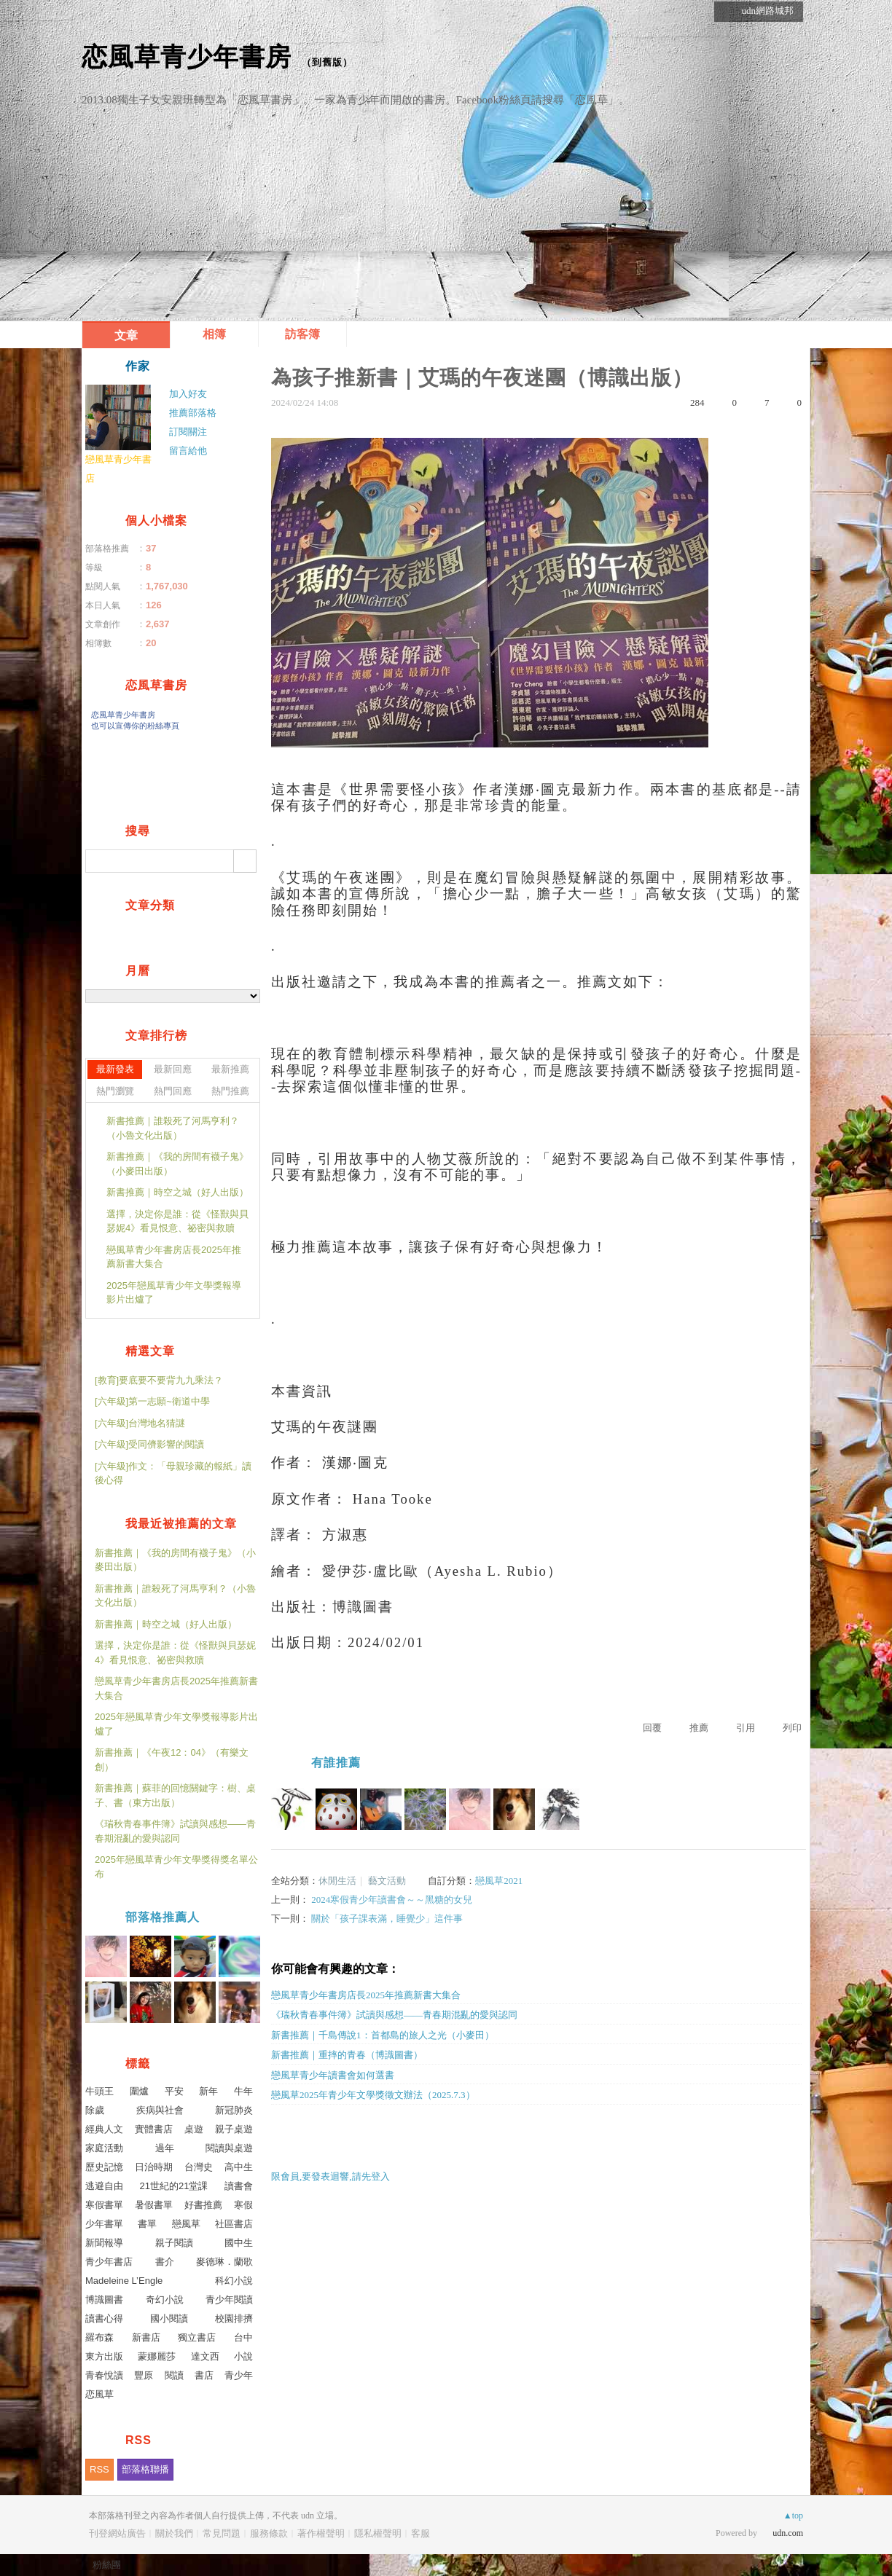 The image size is (892, 2576). Describe the element at coordinates (793, 2515) in the screenshot. I see `▲top` at that location.